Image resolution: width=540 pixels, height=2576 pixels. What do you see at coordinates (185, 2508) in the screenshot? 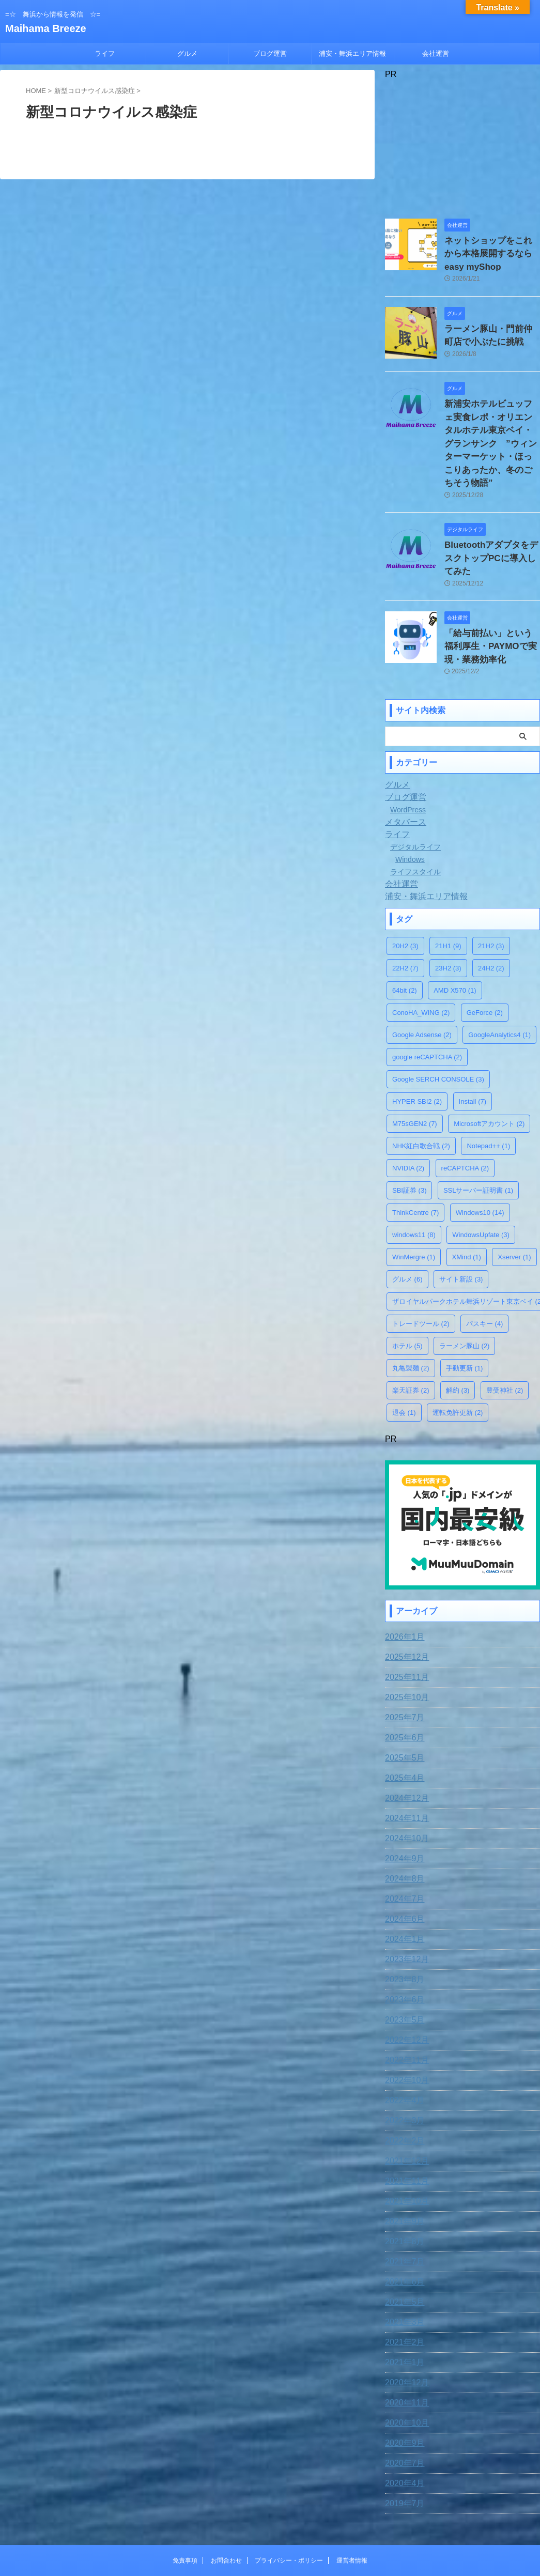
I see `免責事項` at bounding box center [185, 2508].